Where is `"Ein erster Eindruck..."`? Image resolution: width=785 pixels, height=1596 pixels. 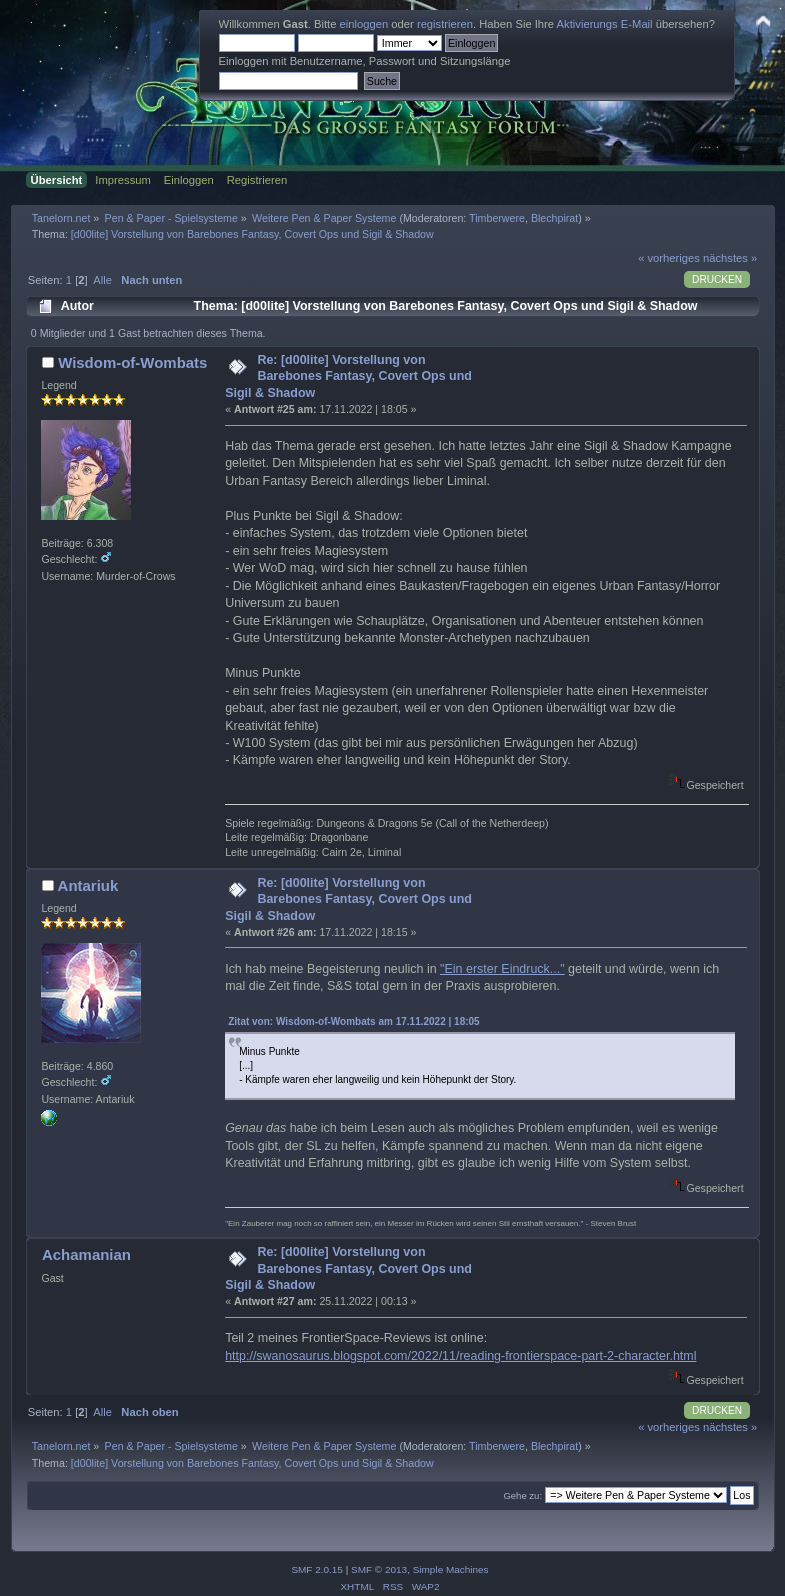
"Ein erster Eindruck..." is located at coordinates (502, 969).